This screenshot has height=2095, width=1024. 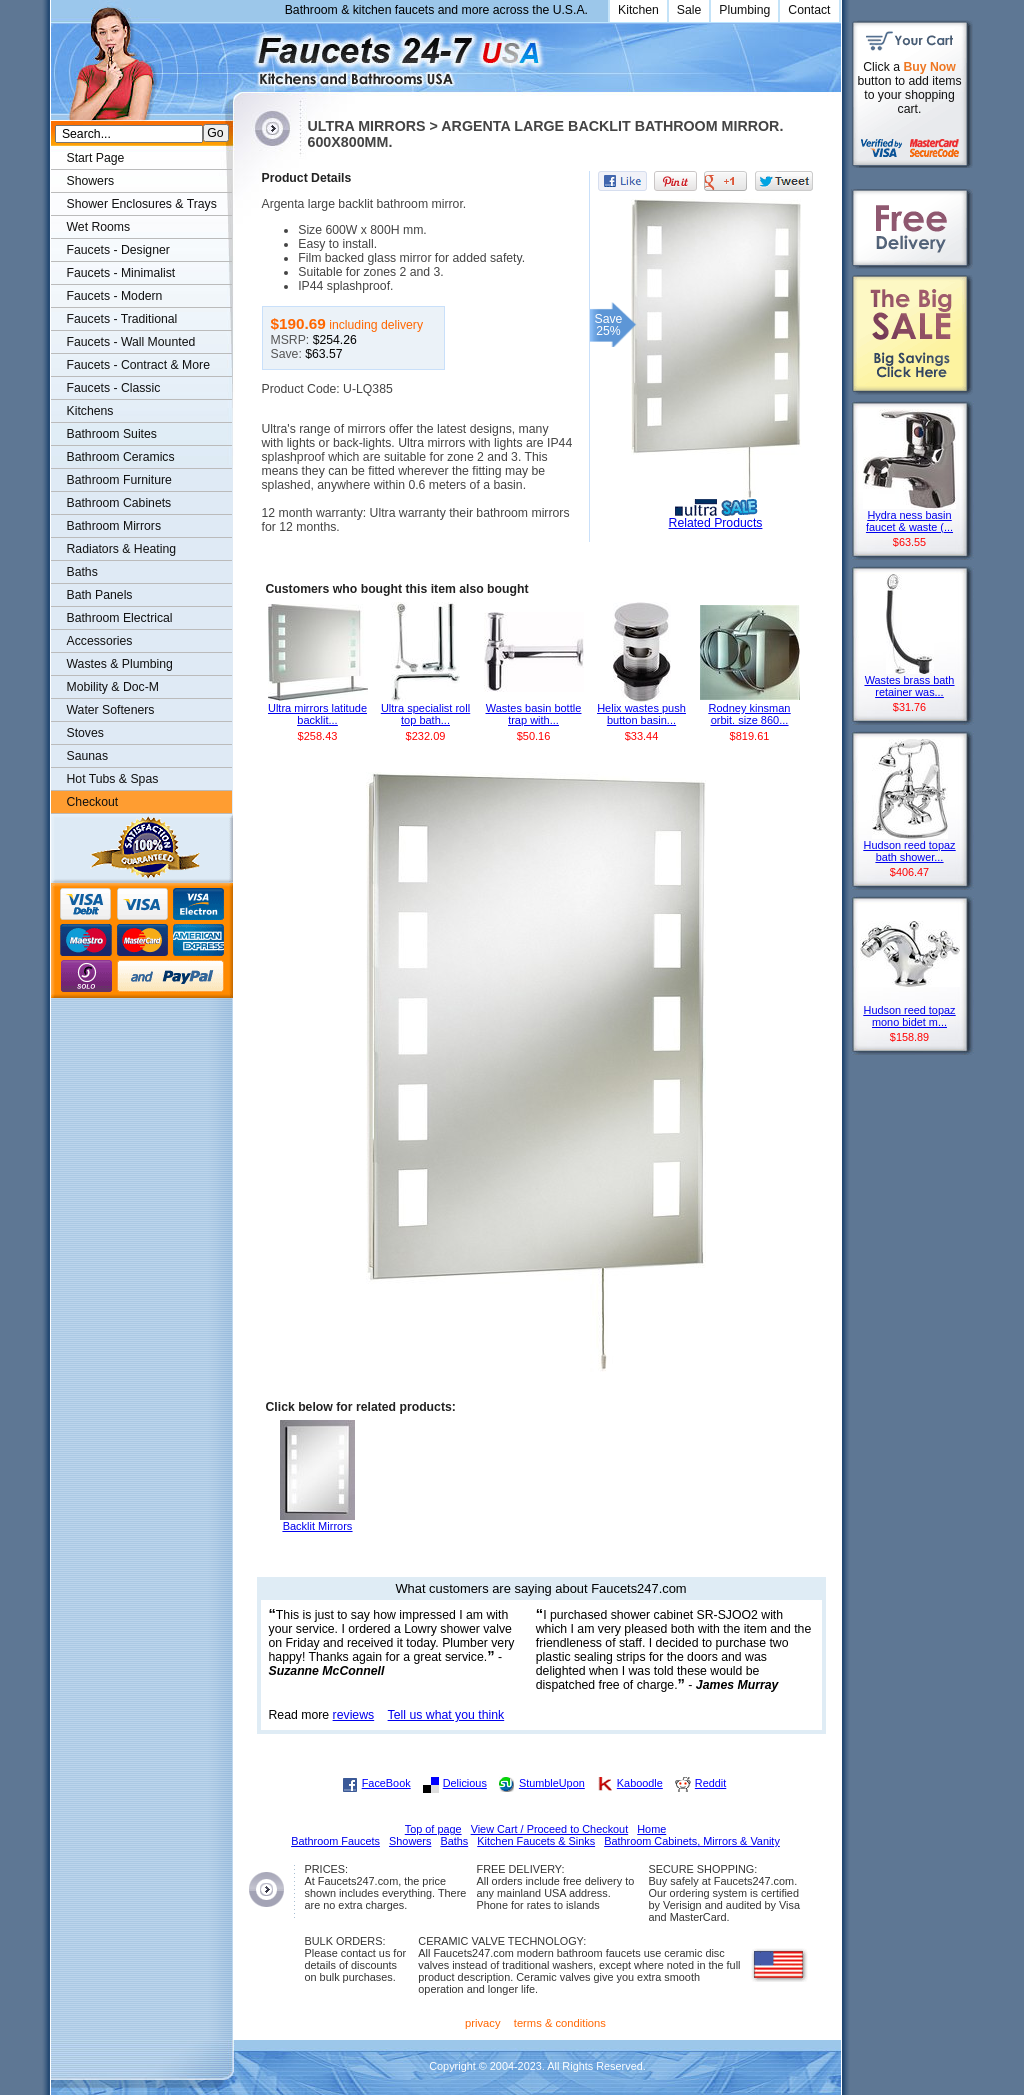 I want to click on Kitchens, so click(x=90, y=411).